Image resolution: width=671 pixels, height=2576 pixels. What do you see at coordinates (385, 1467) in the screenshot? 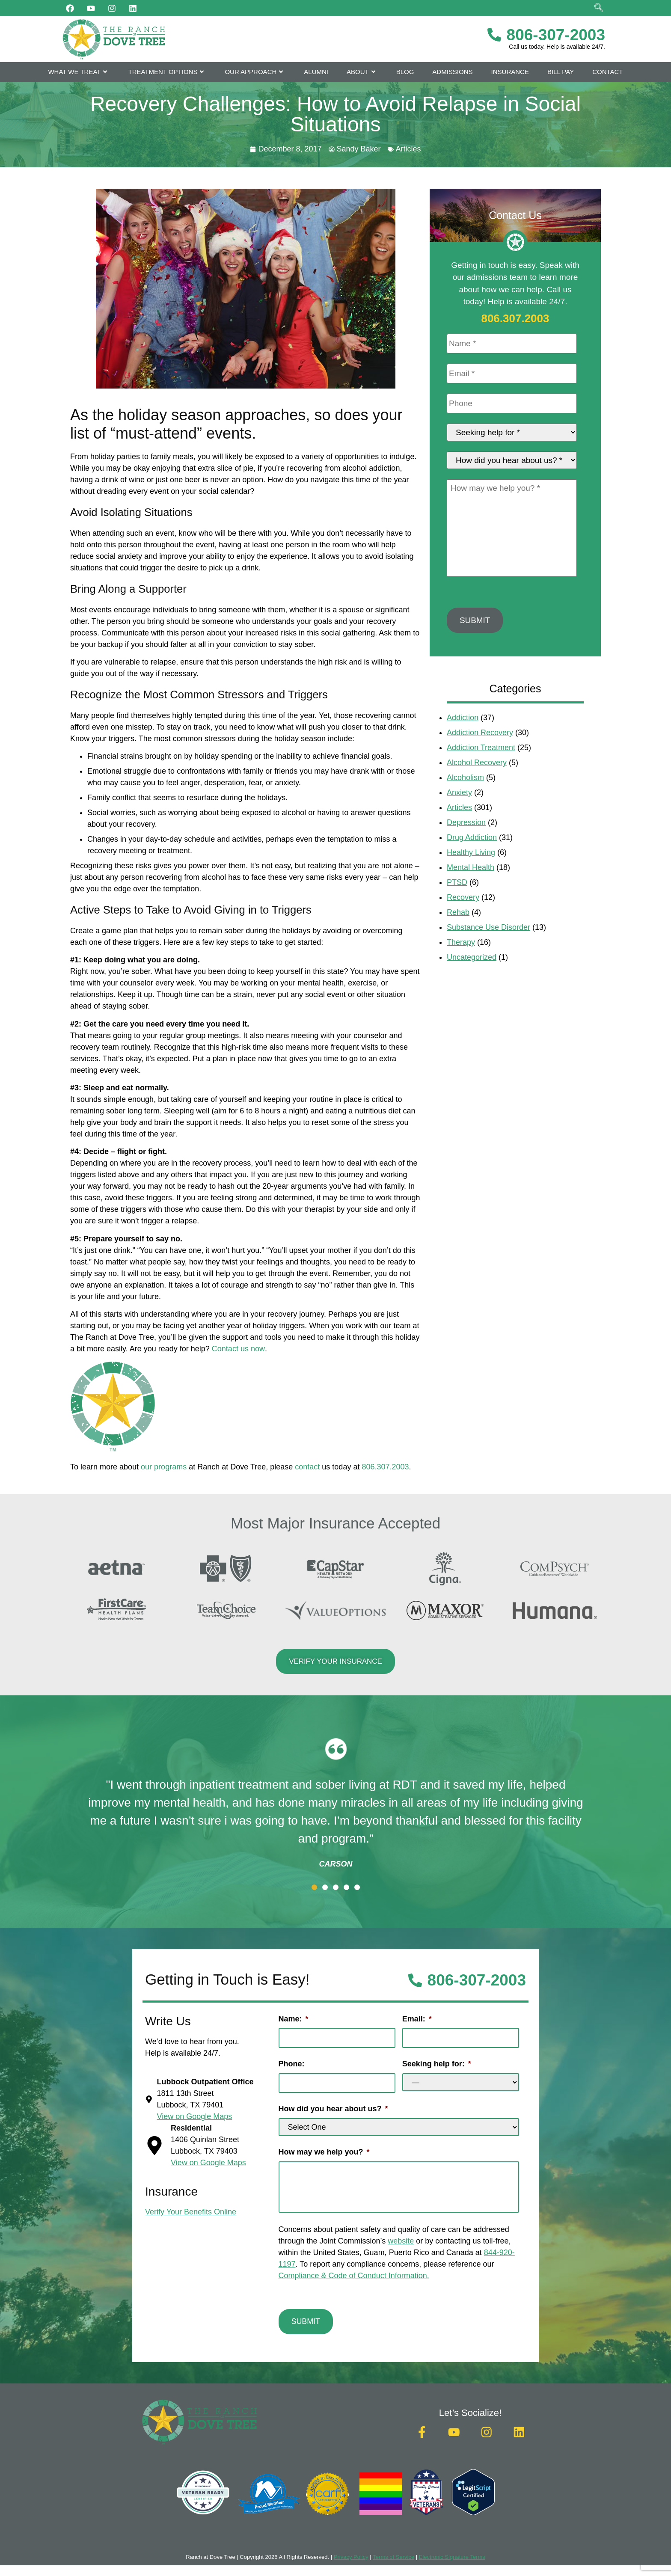
I see `806.307.2003` at bounding box center [385, 1467].